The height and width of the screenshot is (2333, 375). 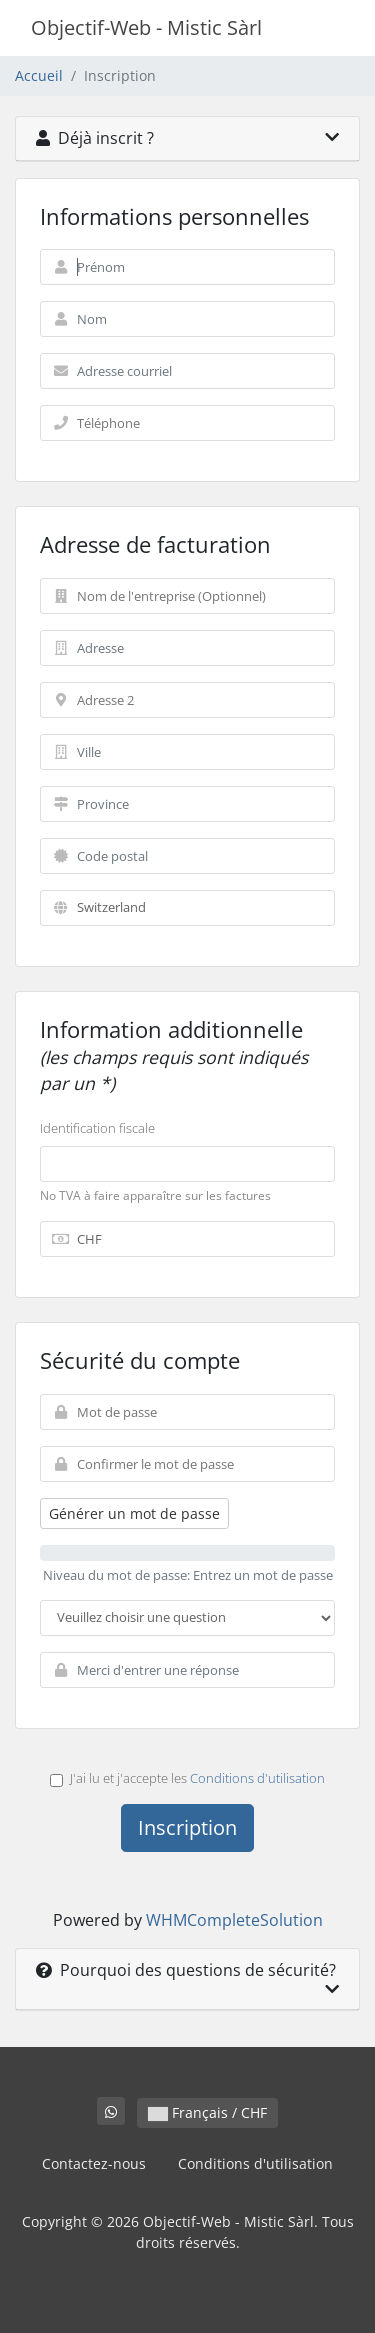 What do you see at coordinates (134, 1513) in the screenshot?
I see `Générer un mot de passe` at bounding box center [134, 1513].